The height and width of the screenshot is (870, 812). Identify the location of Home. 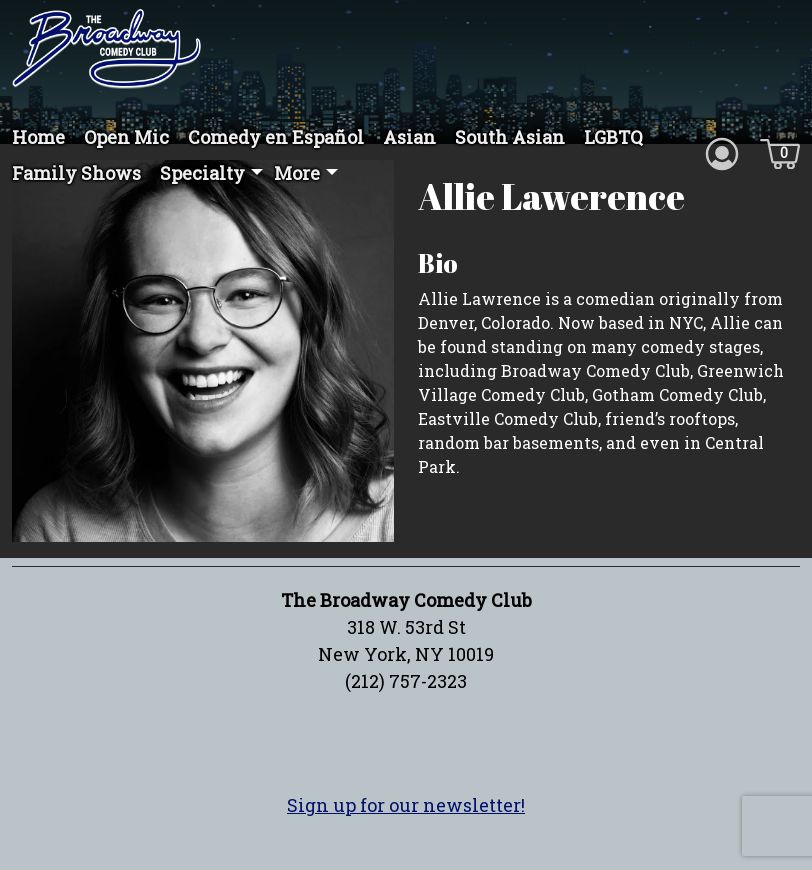
(38, 137).